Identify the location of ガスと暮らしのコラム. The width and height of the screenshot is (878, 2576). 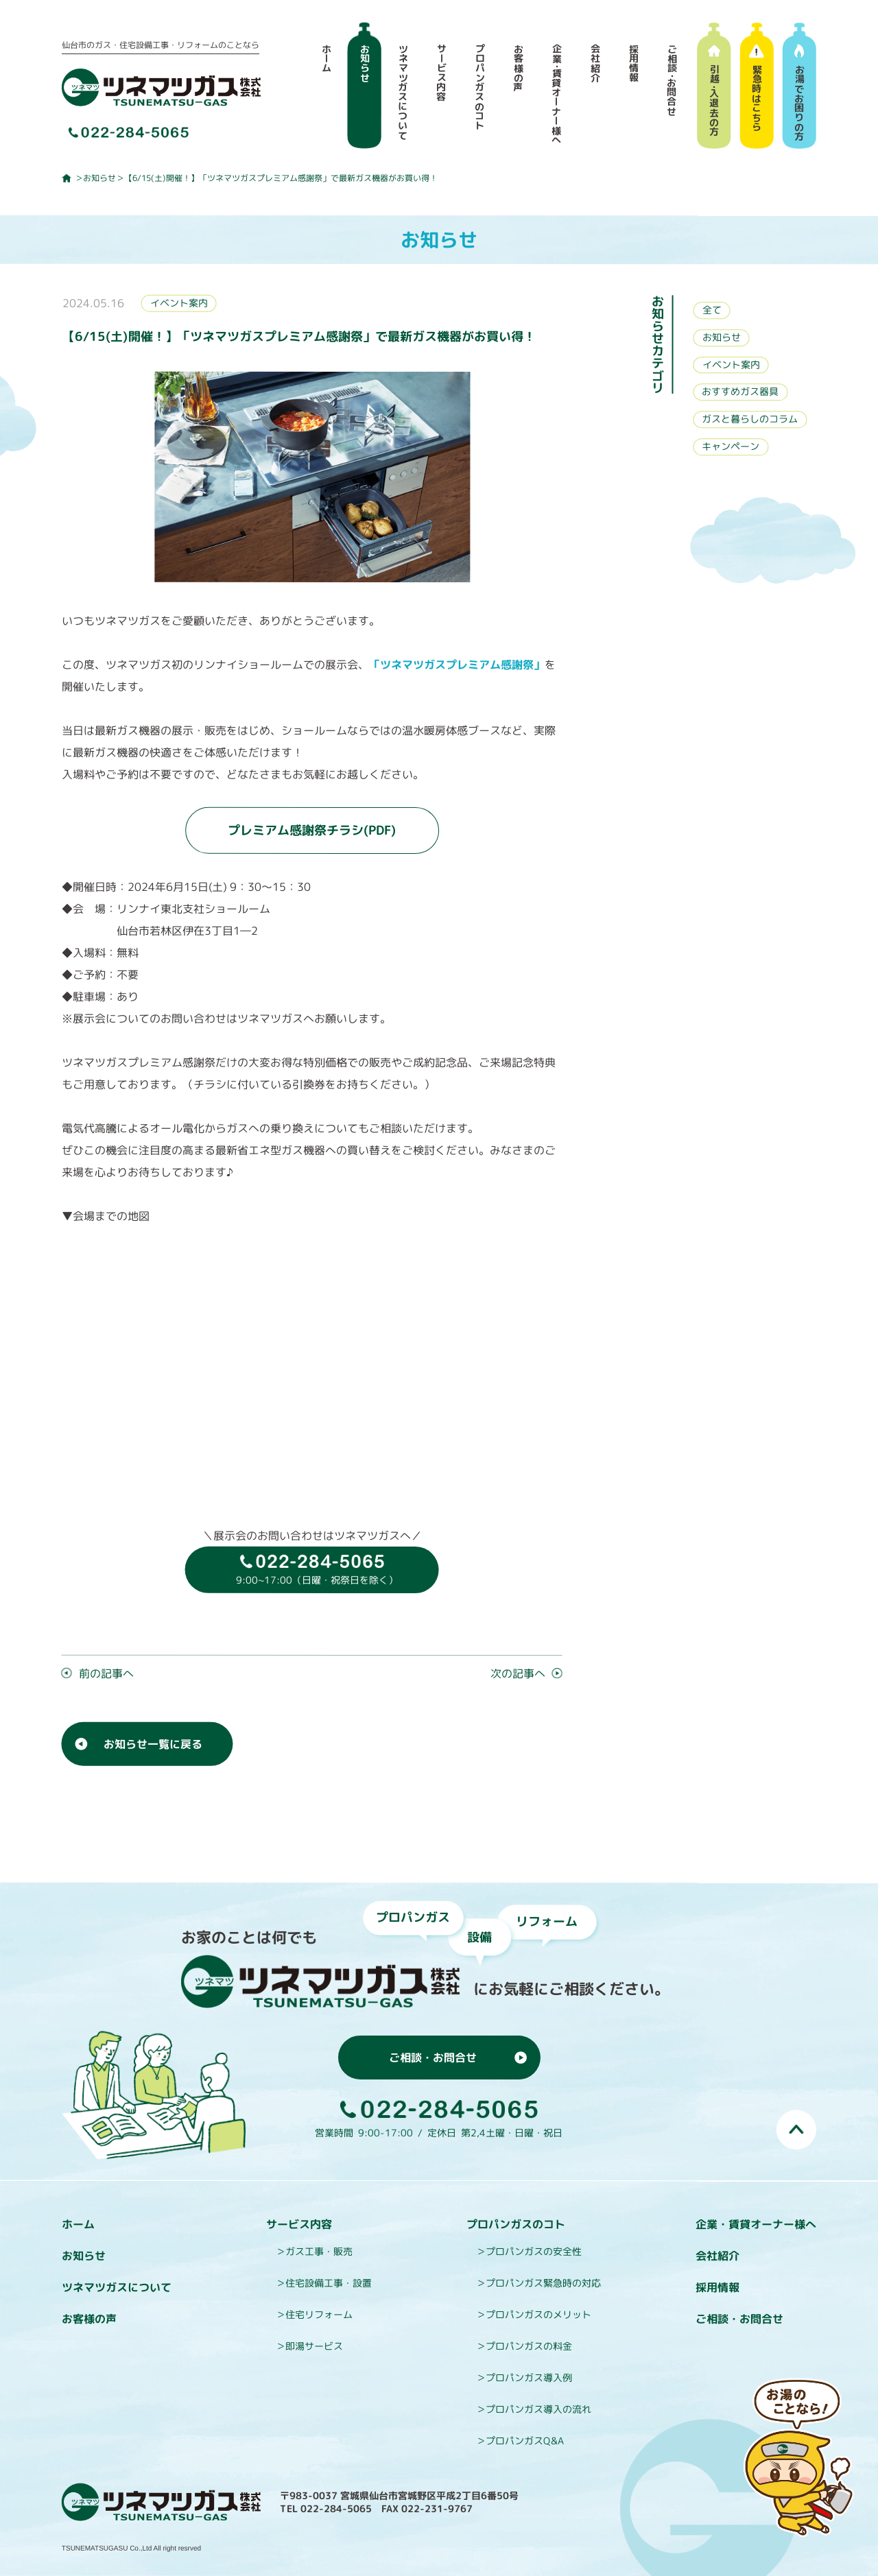
(750, 419).